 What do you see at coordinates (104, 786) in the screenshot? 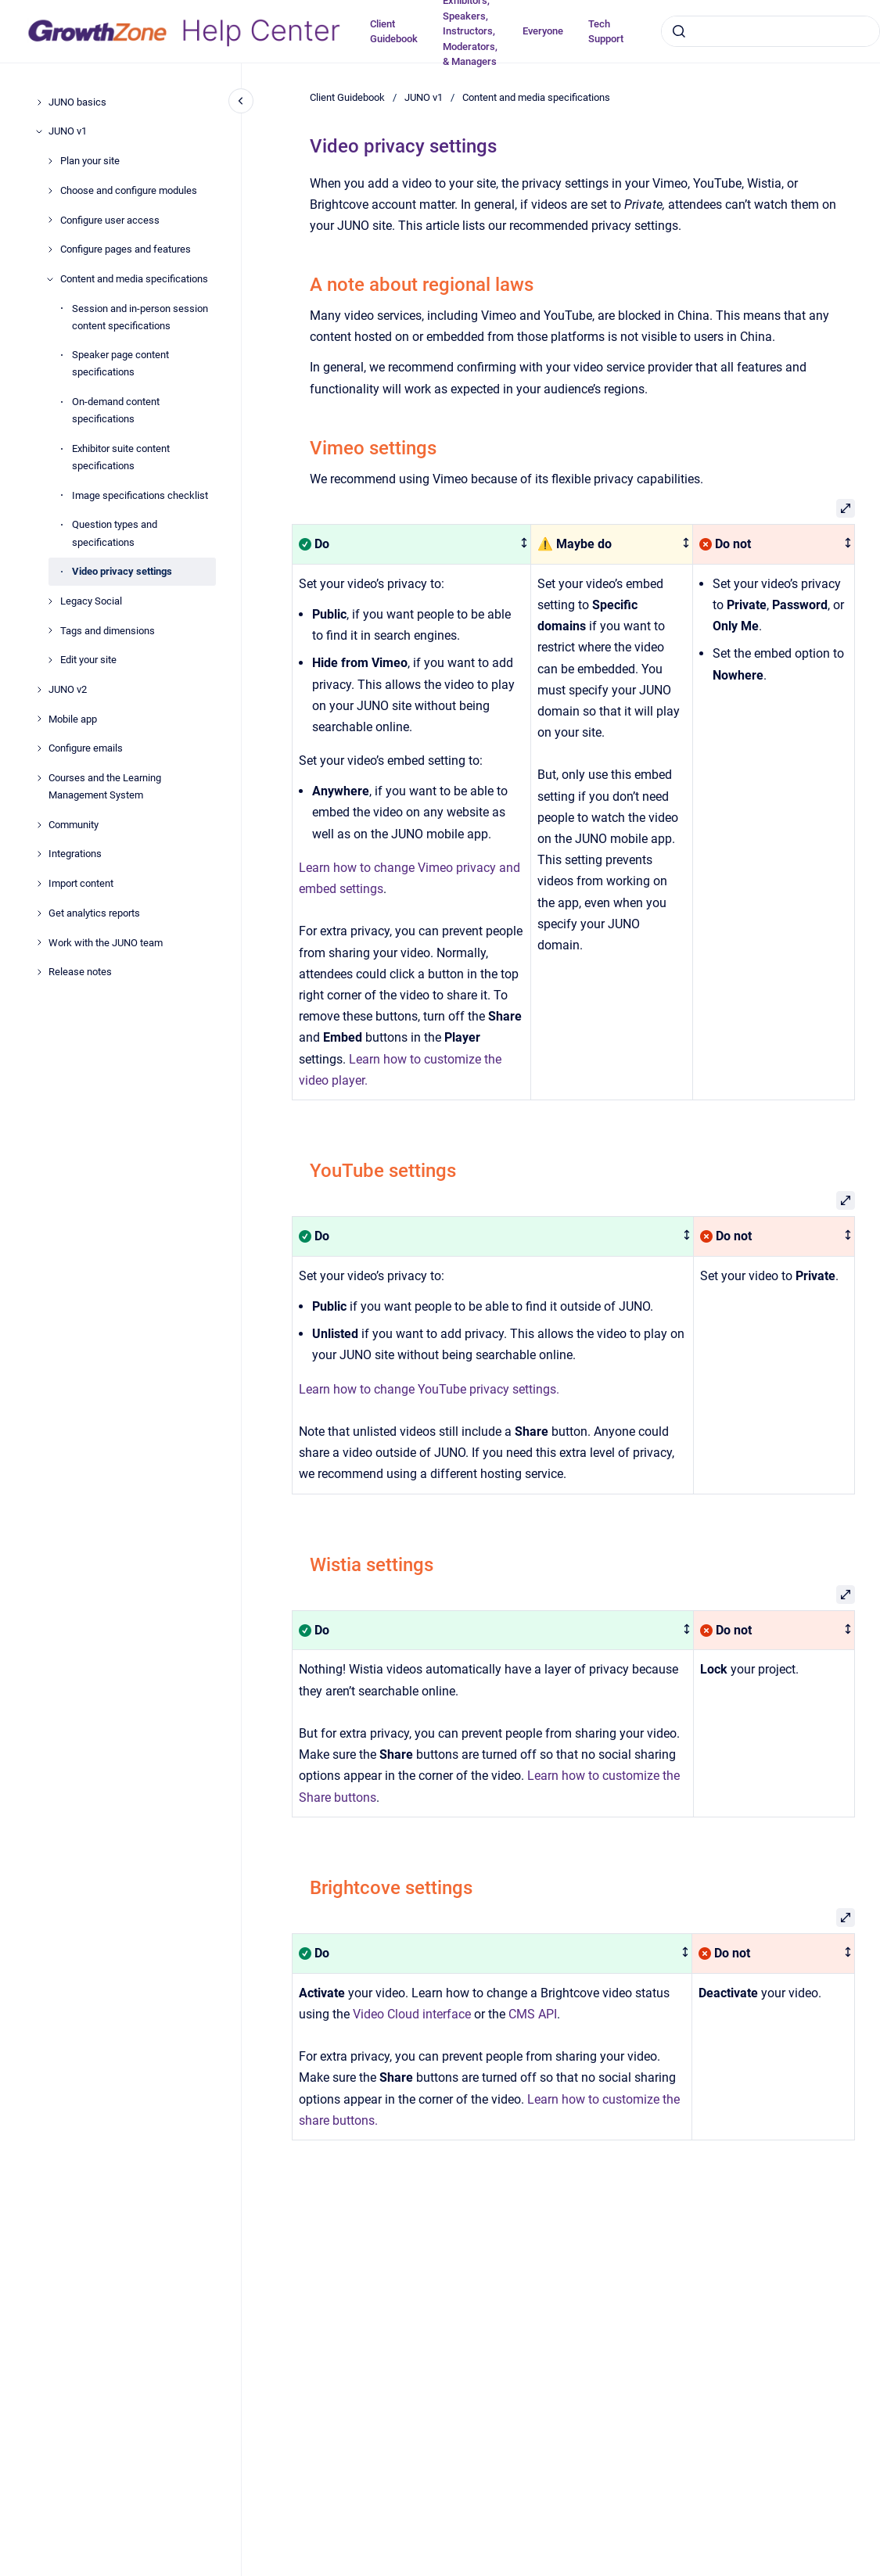
I see `Courses and the Learning Management System` at bounding box center [104, 786].